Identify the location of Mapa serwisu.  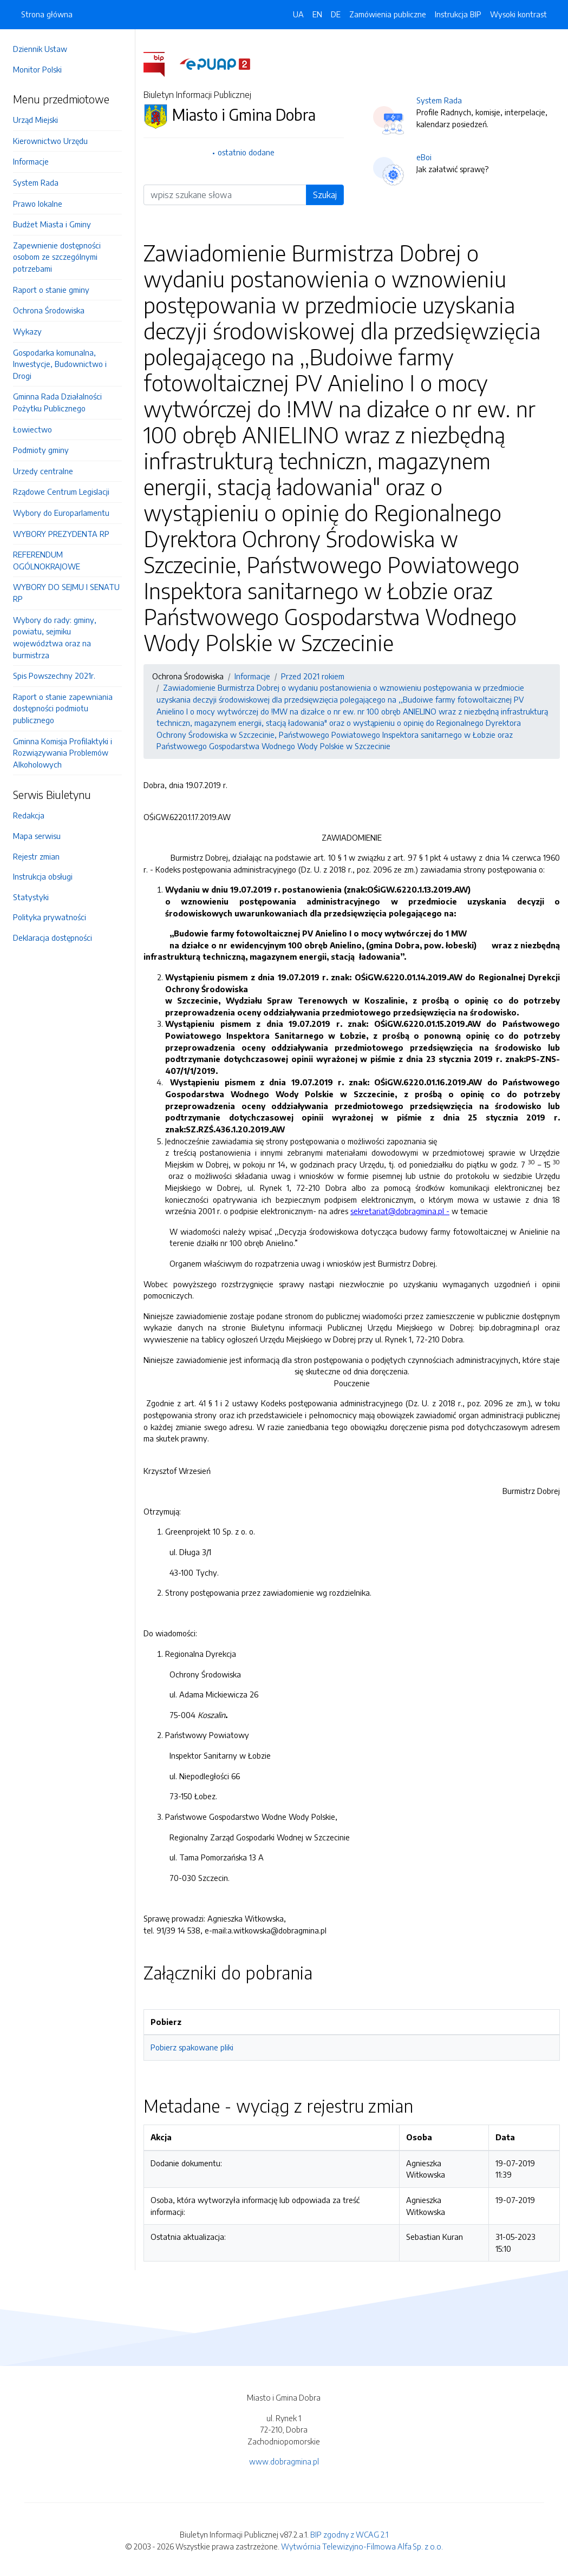
(37, 836).